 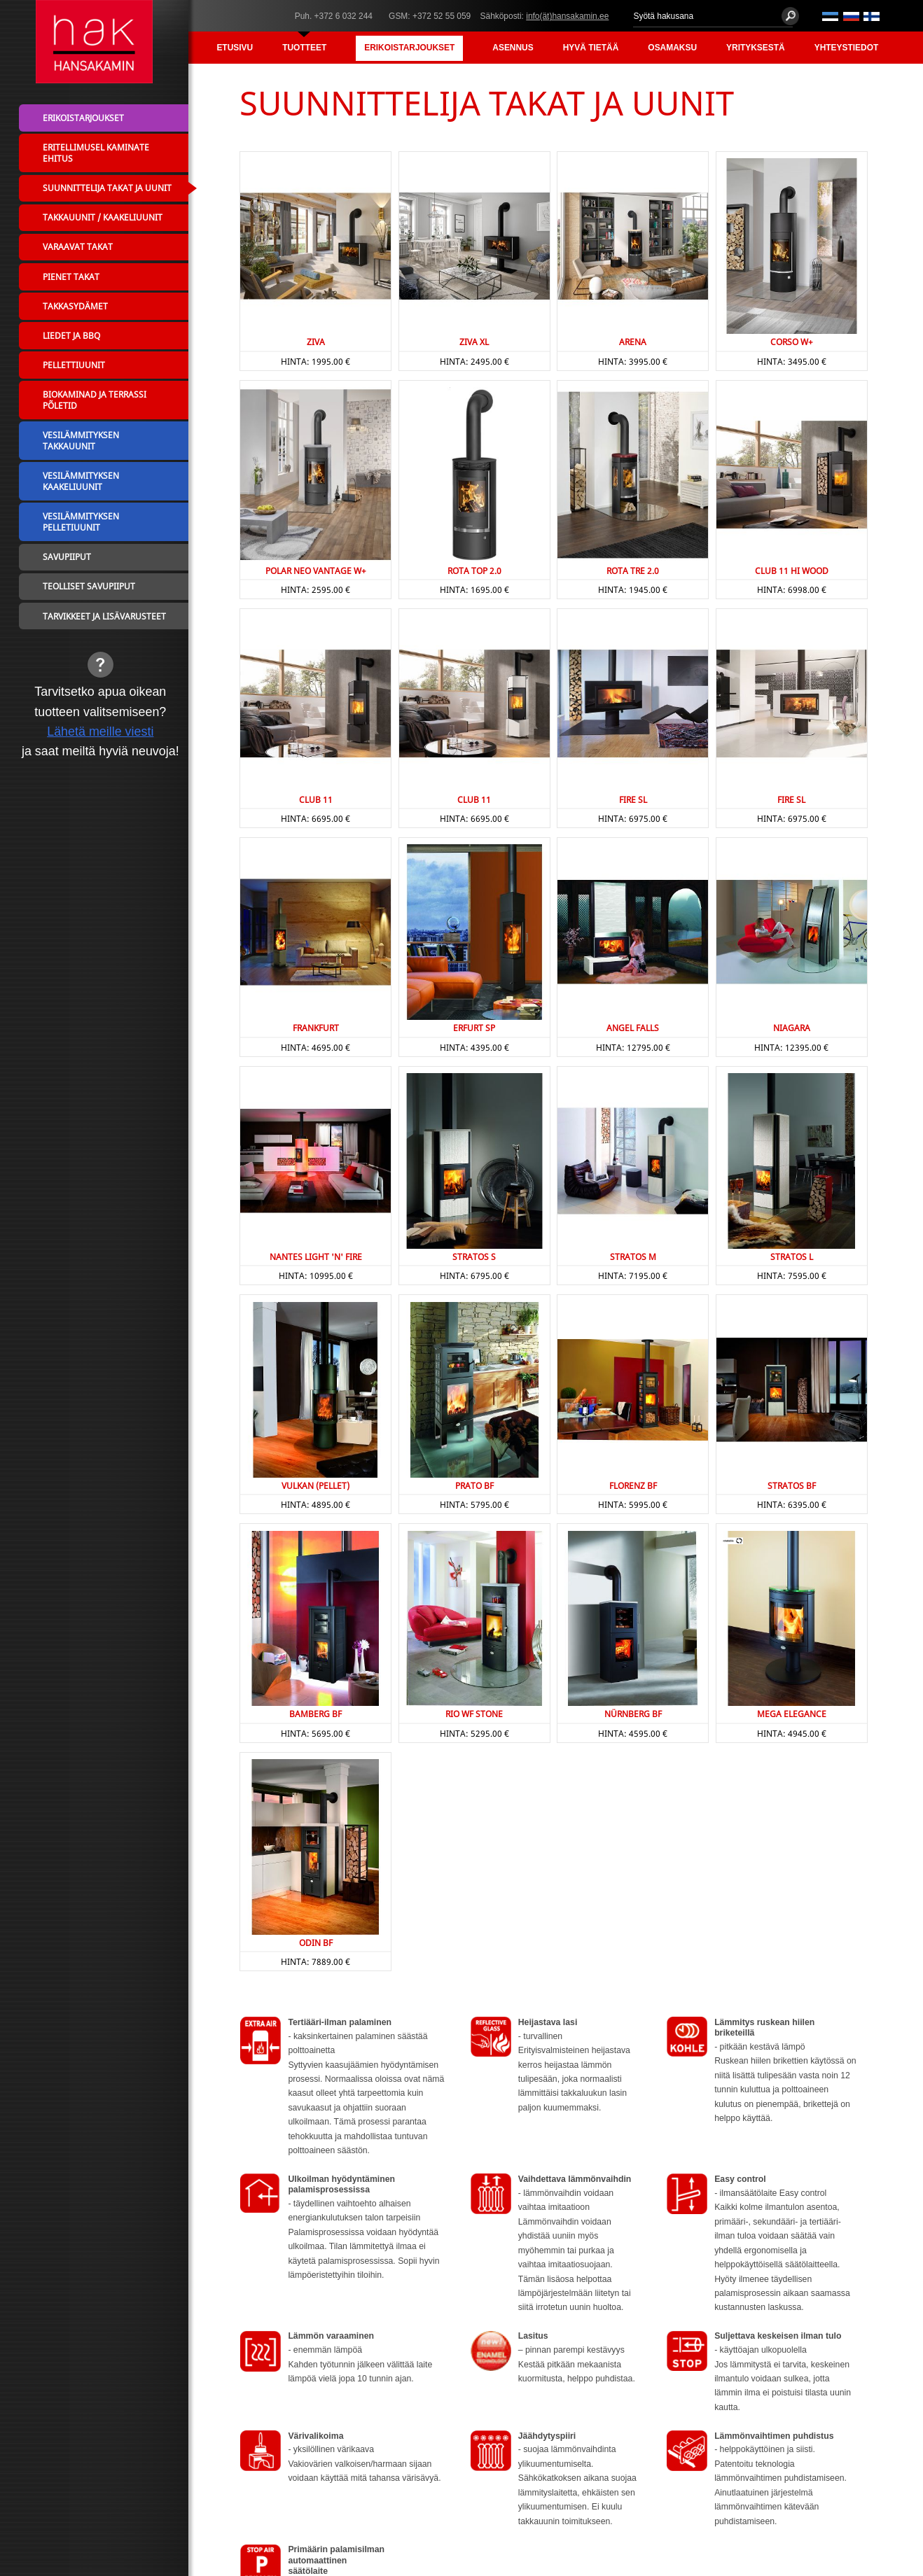 I want to click on Liedet ja BBQ [menuitem], so click(x=71, y=335).